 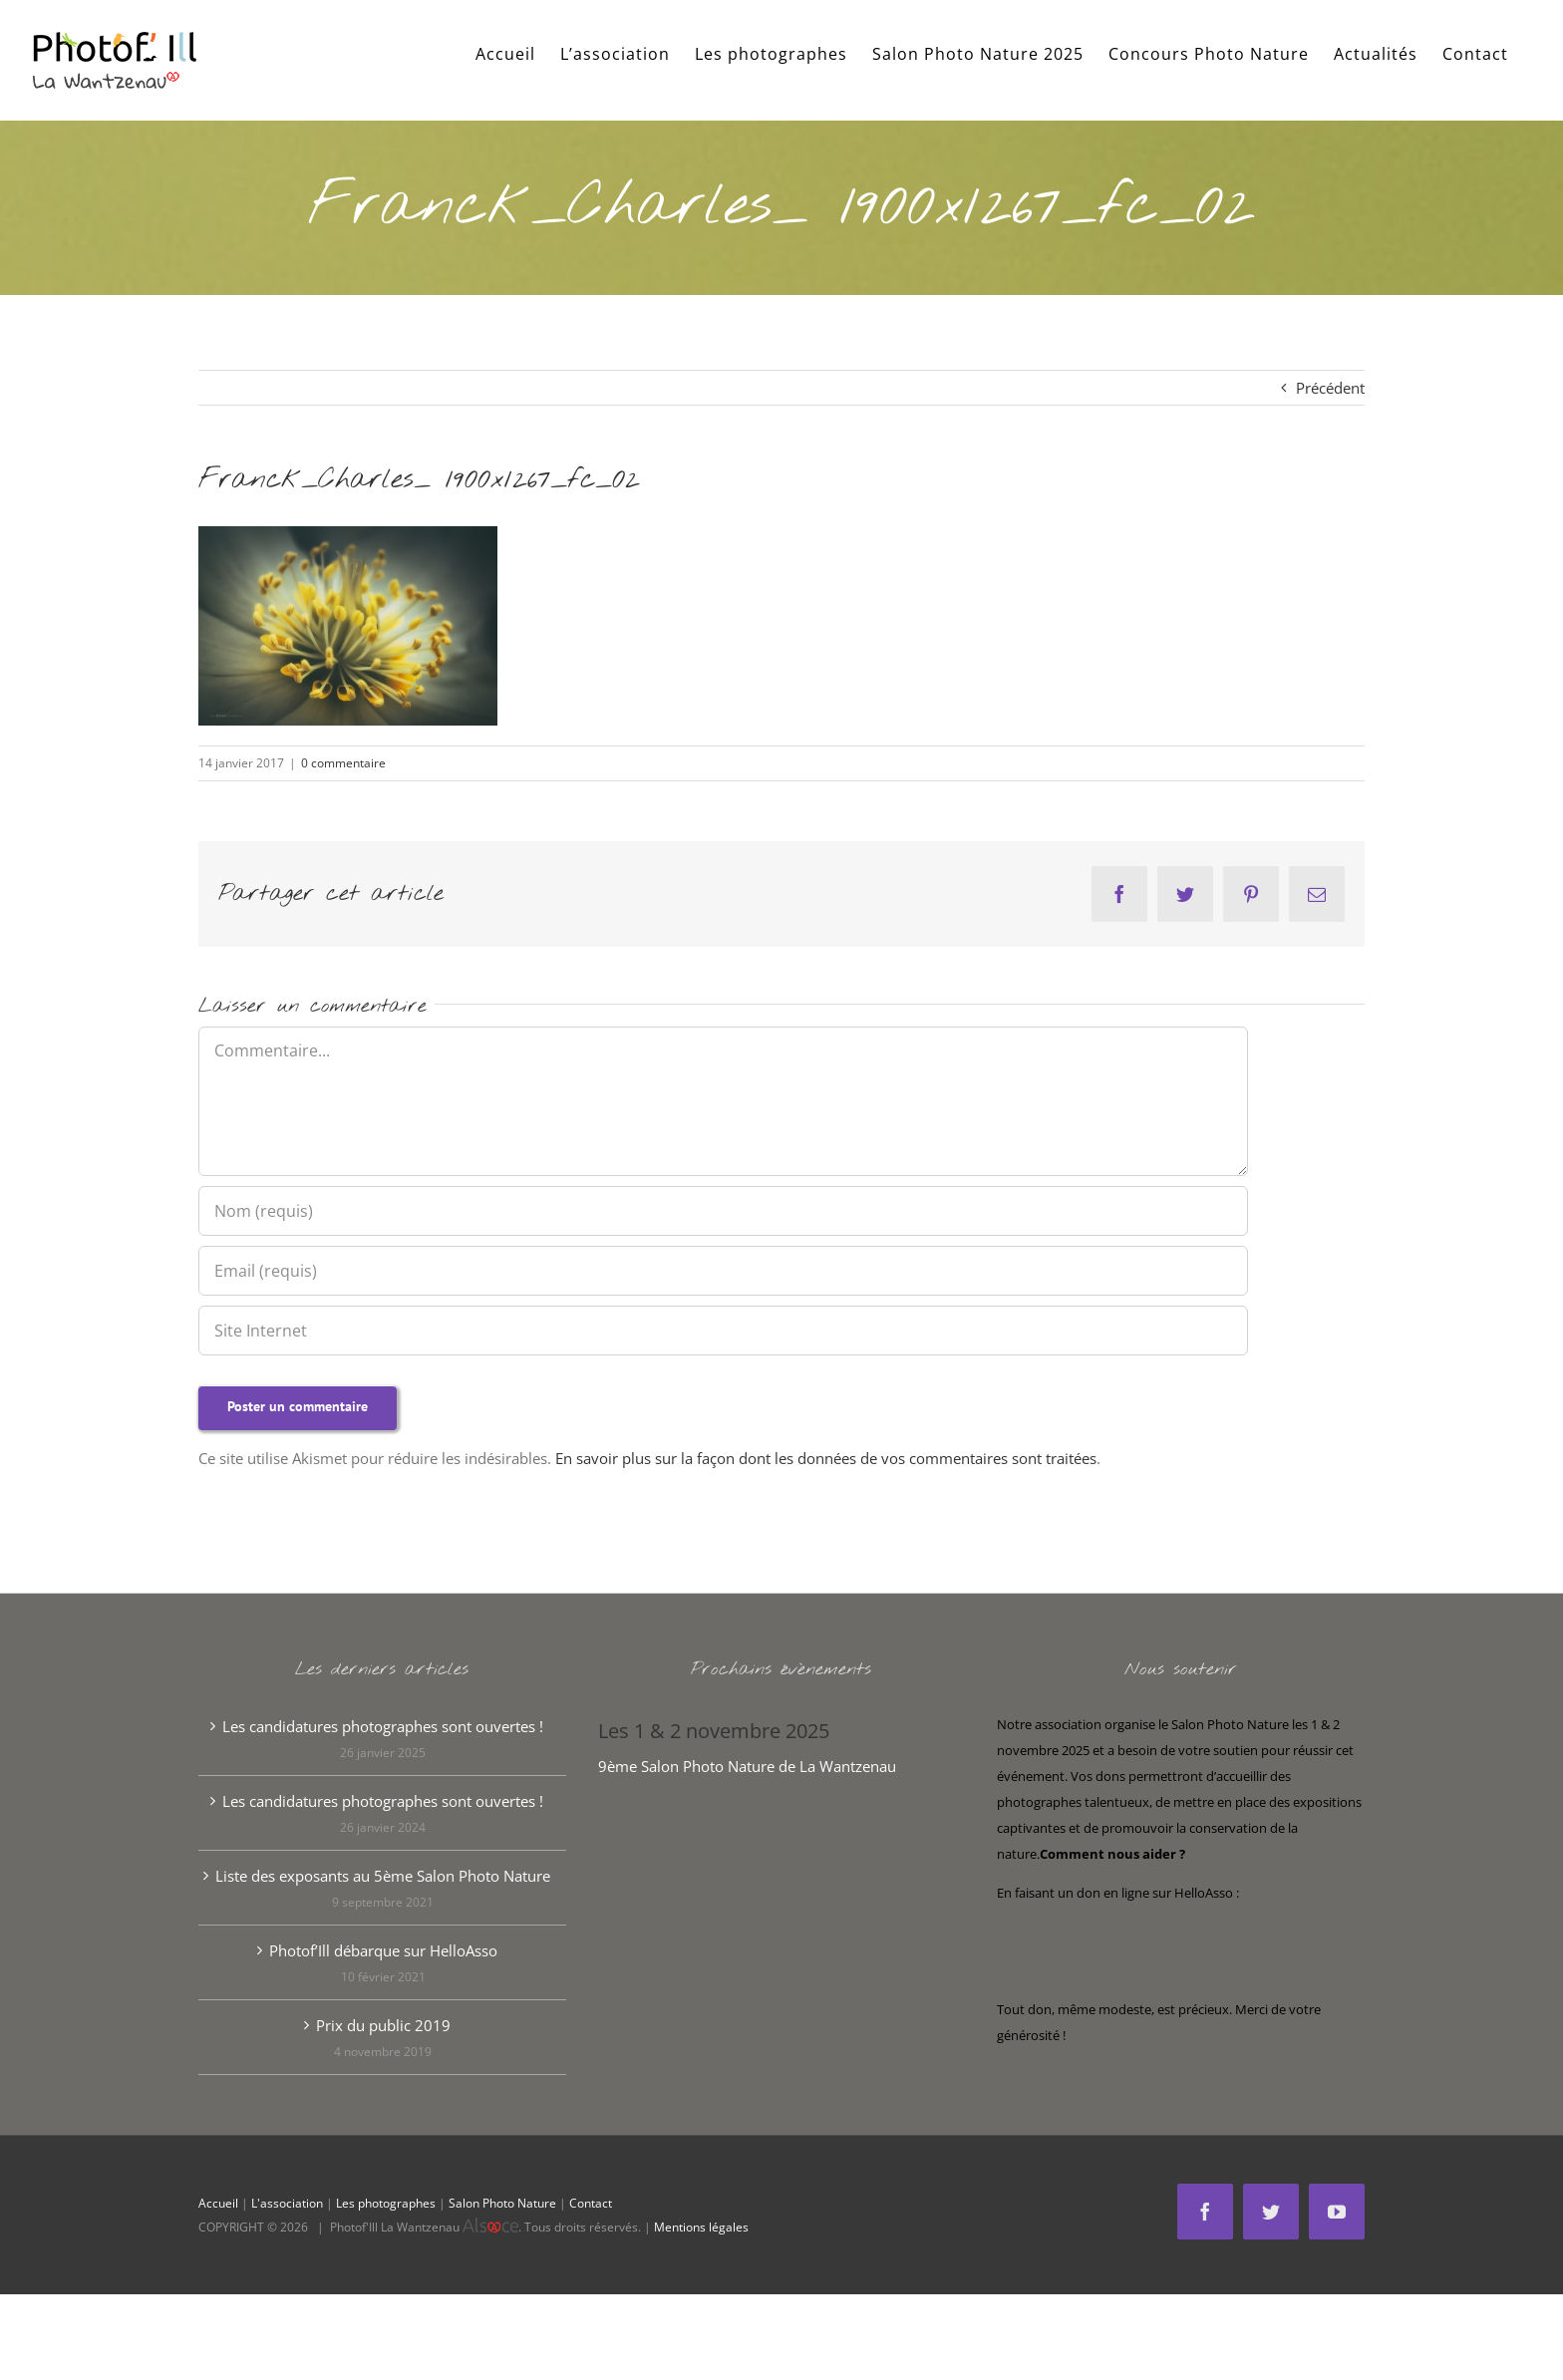 What do you see at coordinates (383, 1950) in the screenshot?
I see `Photof’Ill débarque sur HelloAsso` at bounding box center [383, 1950].